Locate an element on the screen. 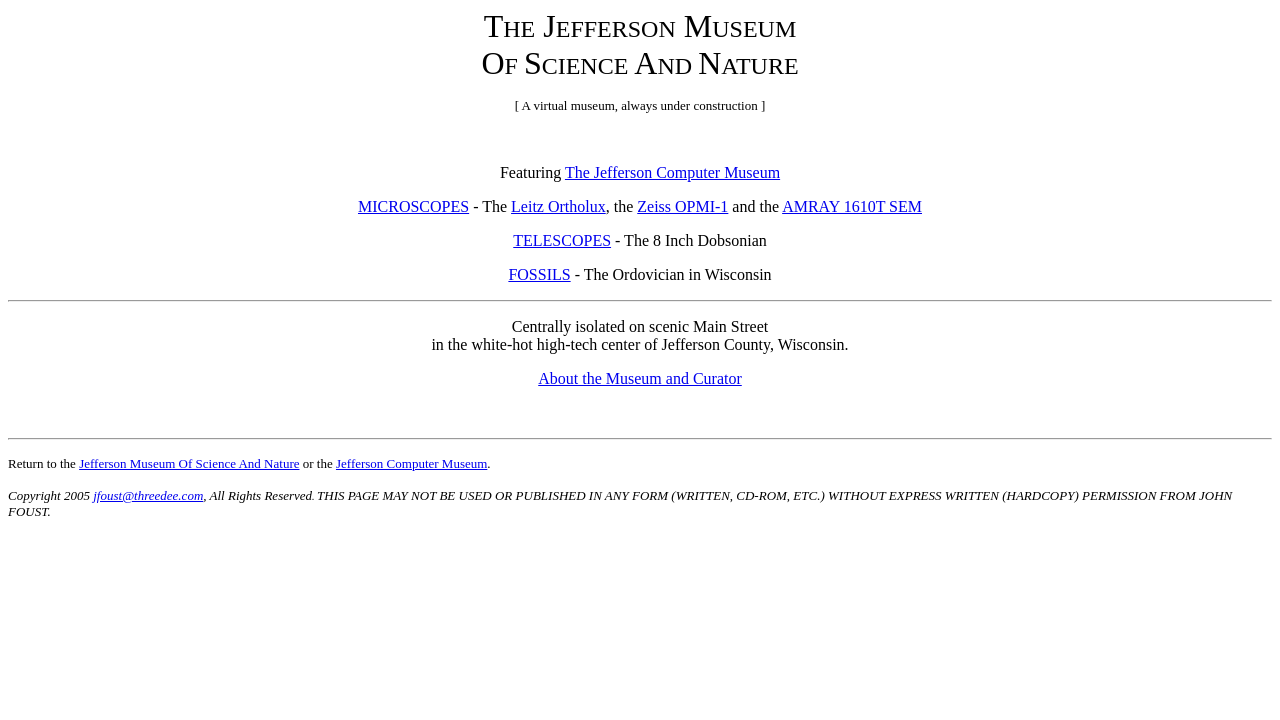 This screenshot has width=1280, height=720. jfoust@threedee.com is located at coordinates (148, 495).